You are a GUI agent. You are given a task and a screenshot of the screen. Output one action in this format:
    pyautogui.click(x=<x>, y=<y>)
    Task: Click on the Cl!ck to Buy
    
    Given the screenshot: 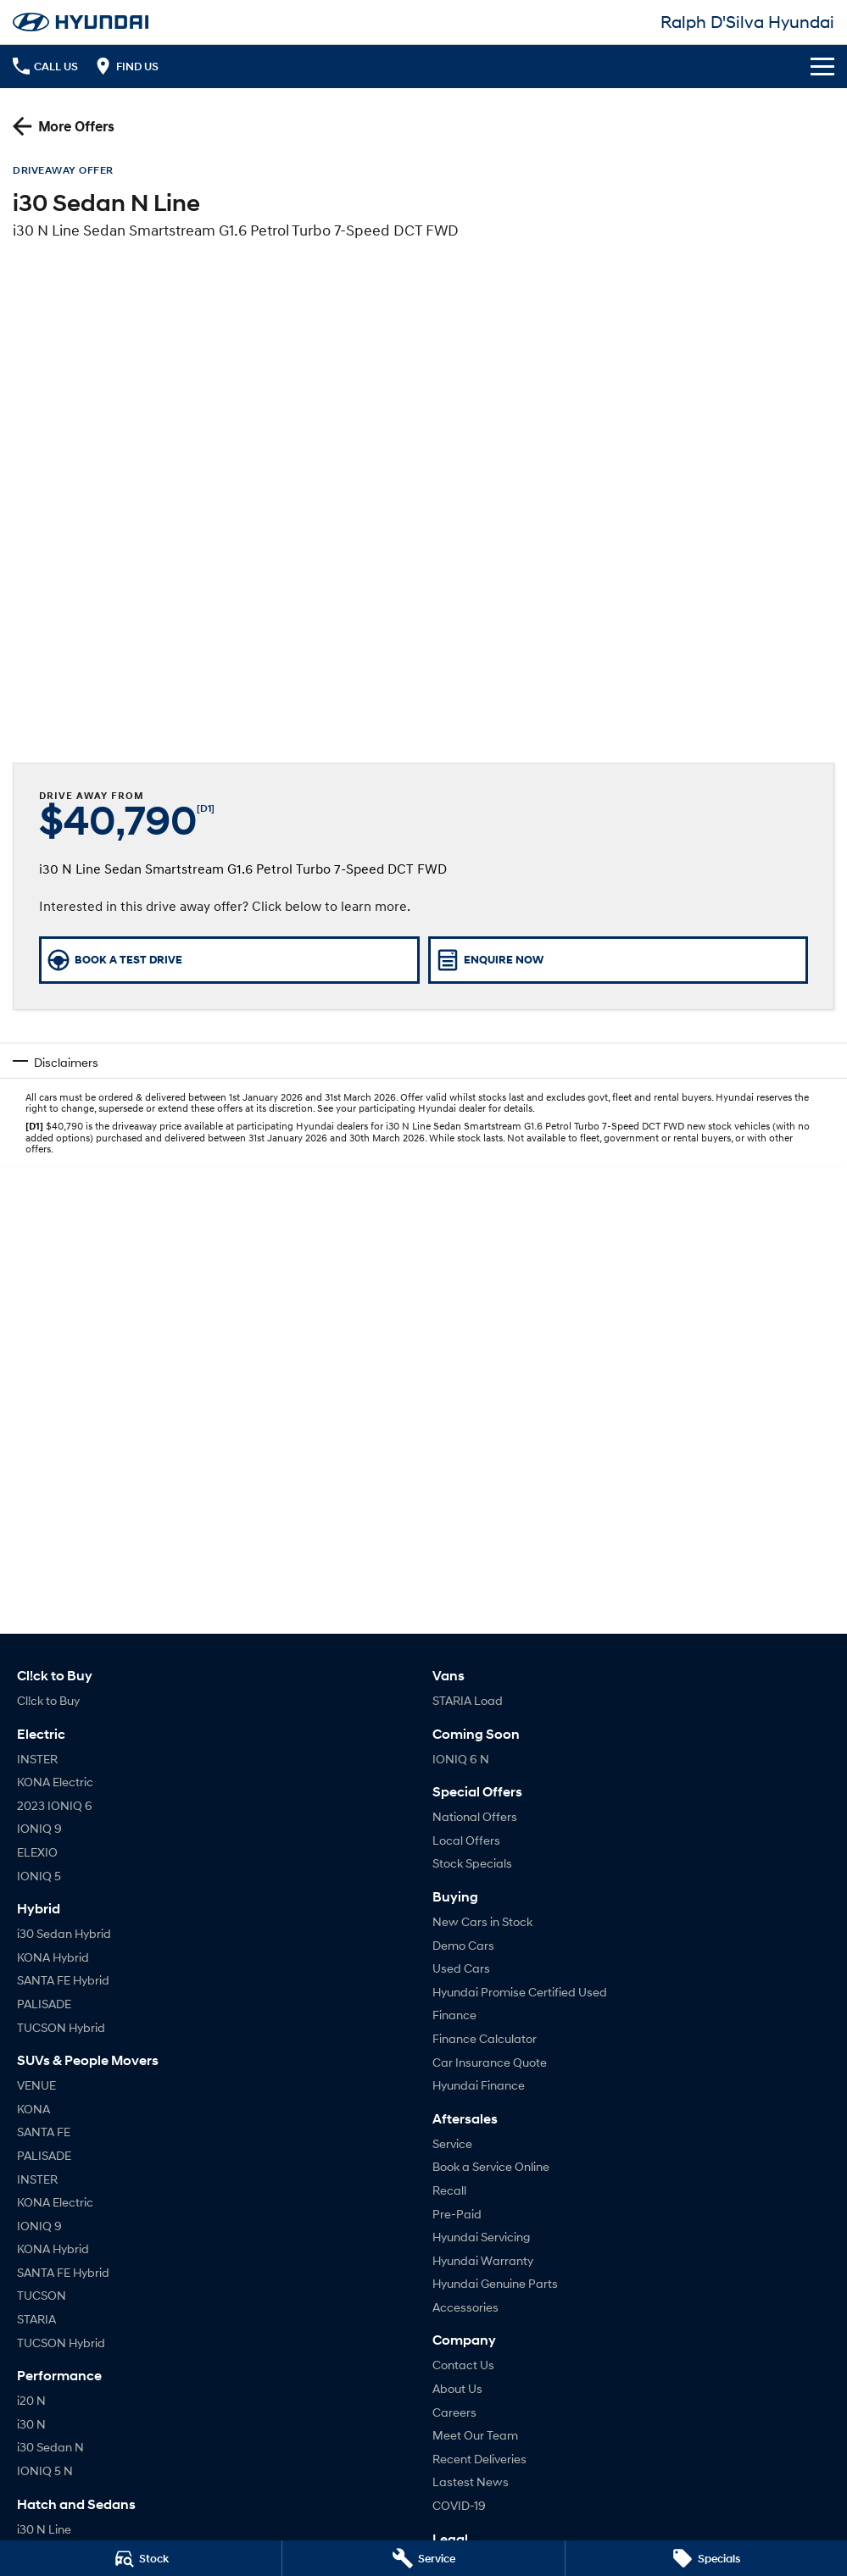 What is the action you would take?
    pyautogui.click(x=48, y=1700)
    